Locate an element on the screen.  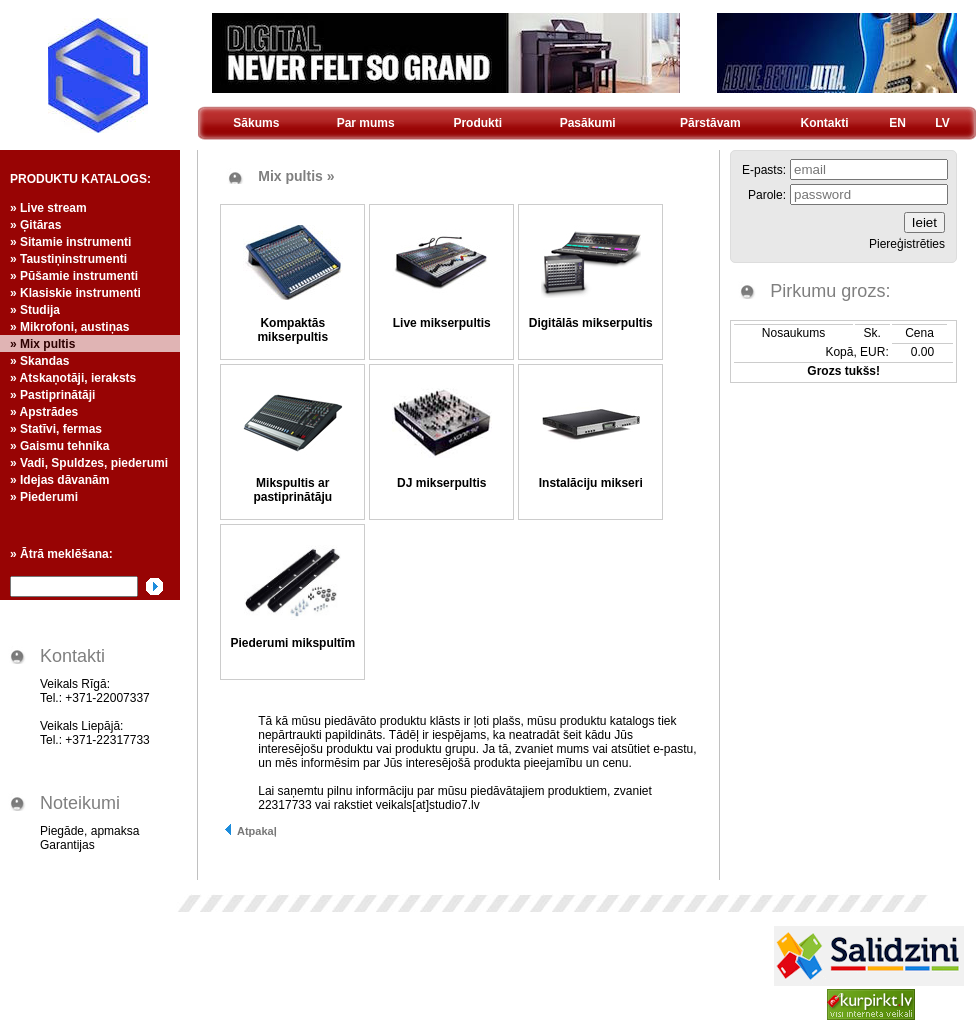
Piereģistrēties is located at coordinates (907, 244).